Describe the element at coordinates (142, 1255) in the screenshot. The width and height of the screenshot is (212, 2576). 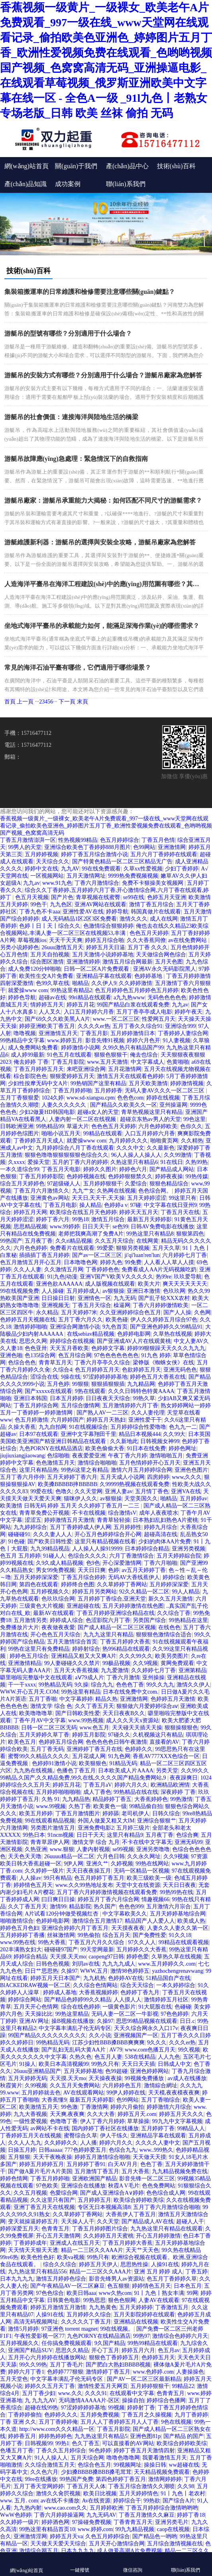
I see `ji'qi'luan'ren'lun` at that location.